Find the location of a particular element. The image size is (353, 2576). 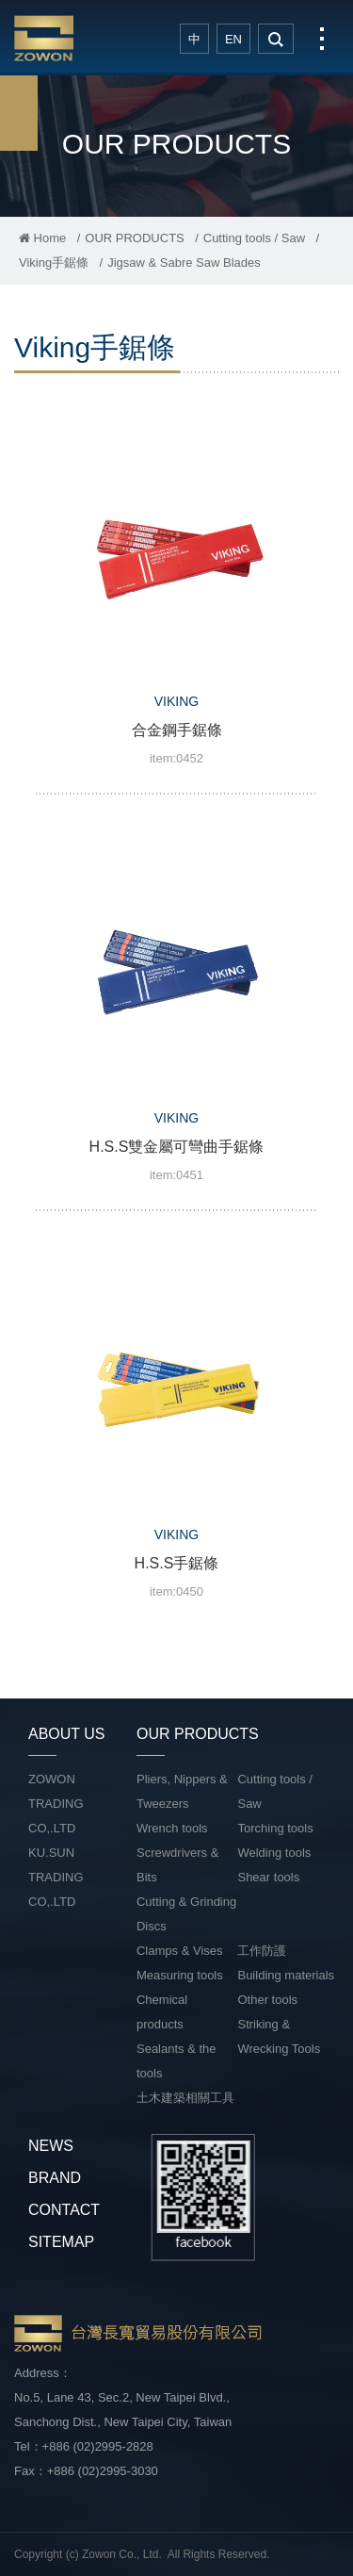

CONTACT is located at coordinates (64, 2210).